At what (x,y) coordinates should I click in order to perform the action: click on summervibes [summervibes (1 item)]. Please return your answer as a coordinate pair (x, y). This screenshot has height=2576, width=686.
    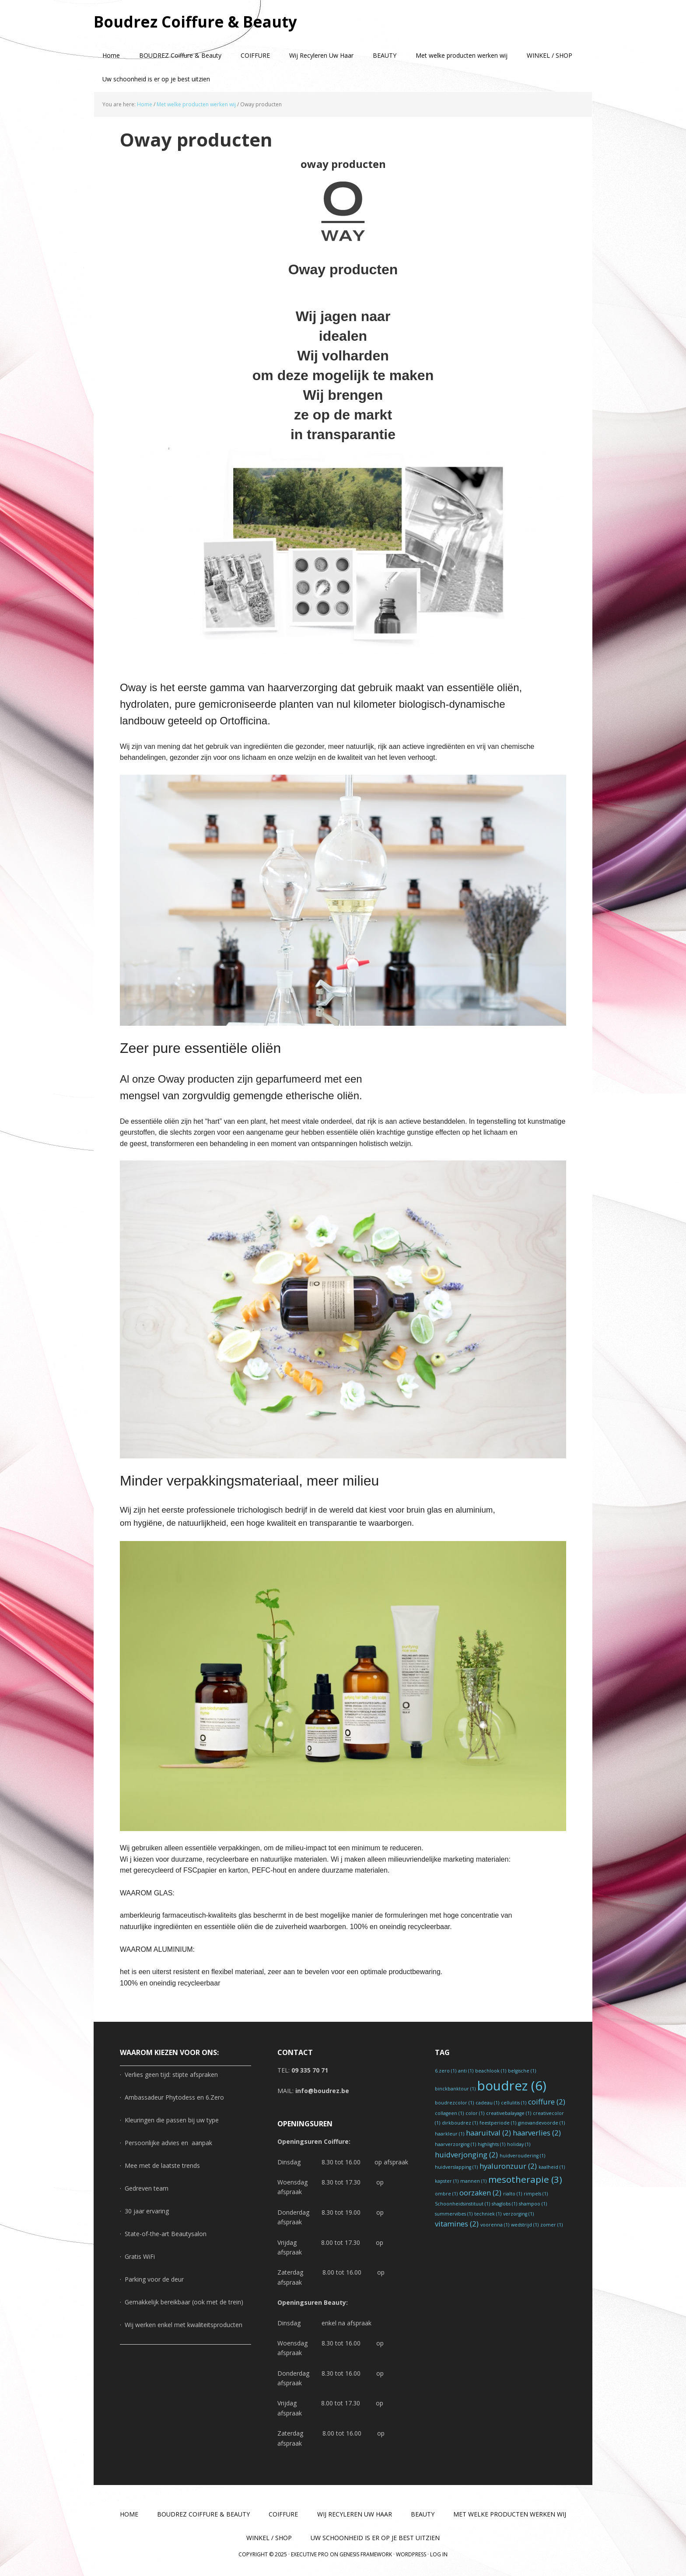
    Looking at the image, I should click on (453, 2214).